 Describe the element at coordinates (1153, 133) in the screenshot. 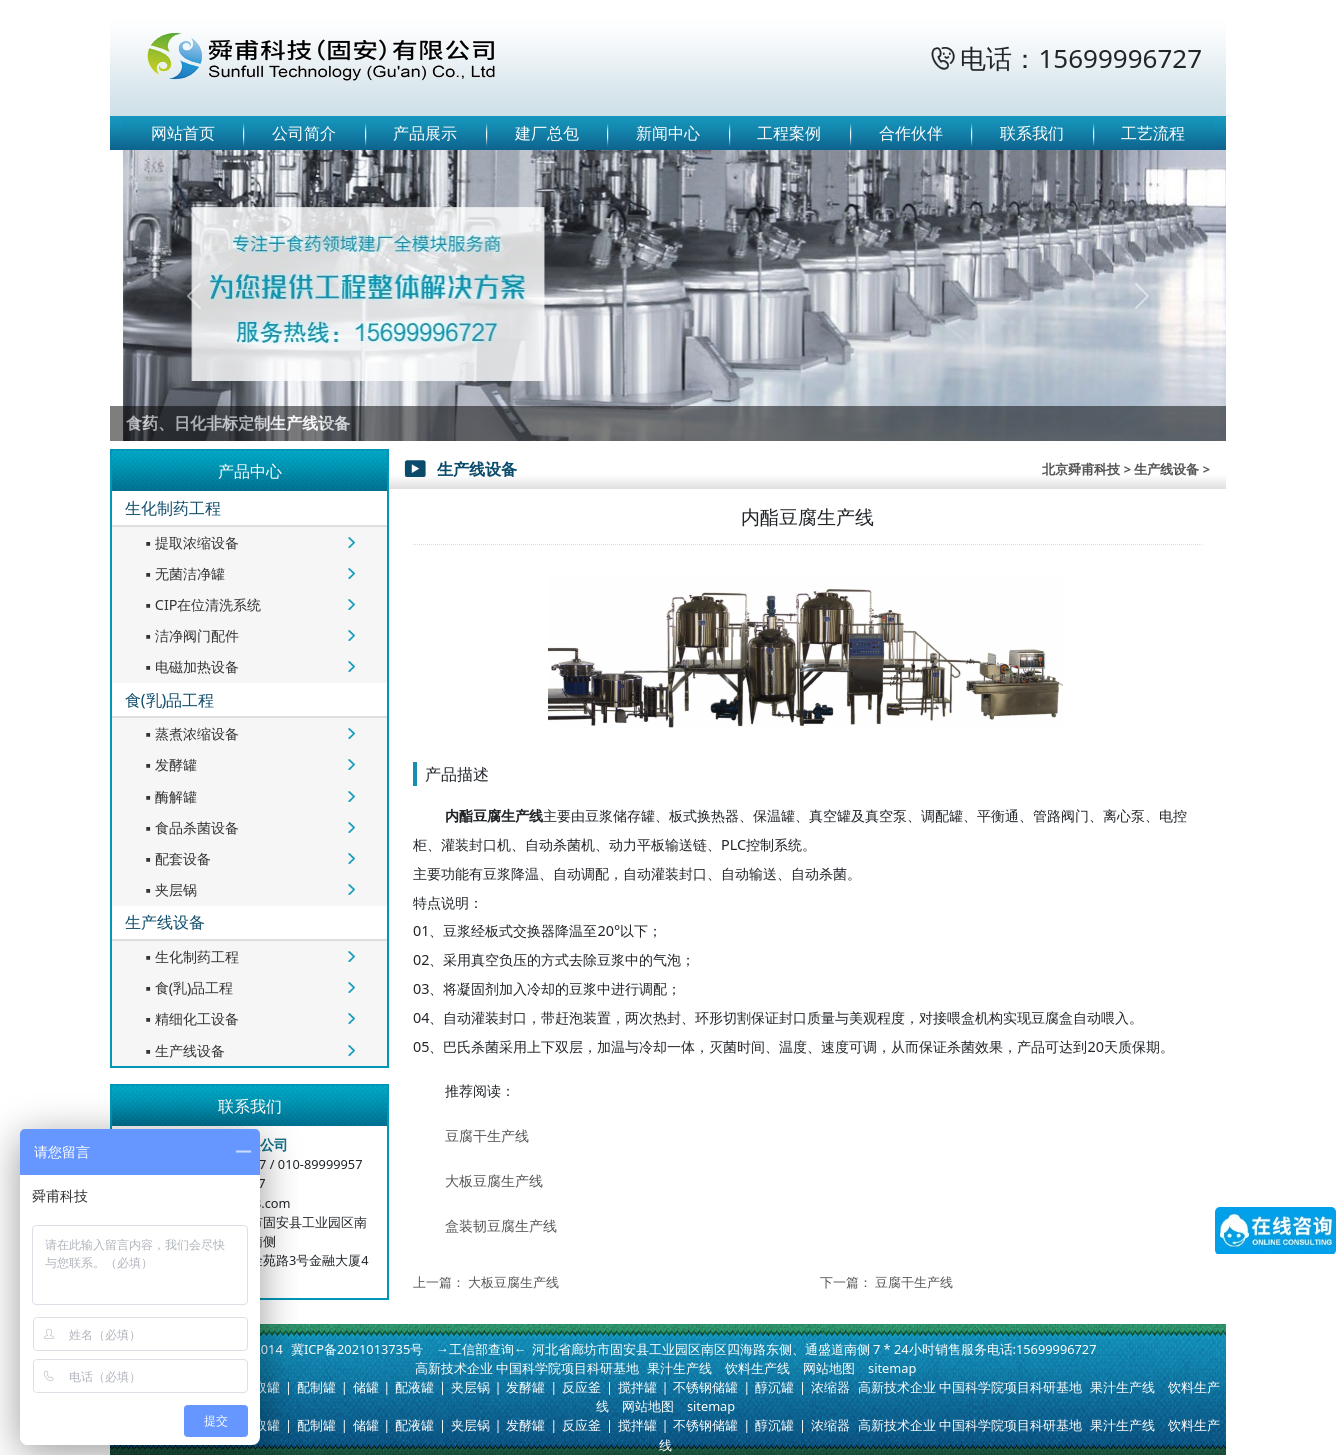

I see `工艺流程` at that location.